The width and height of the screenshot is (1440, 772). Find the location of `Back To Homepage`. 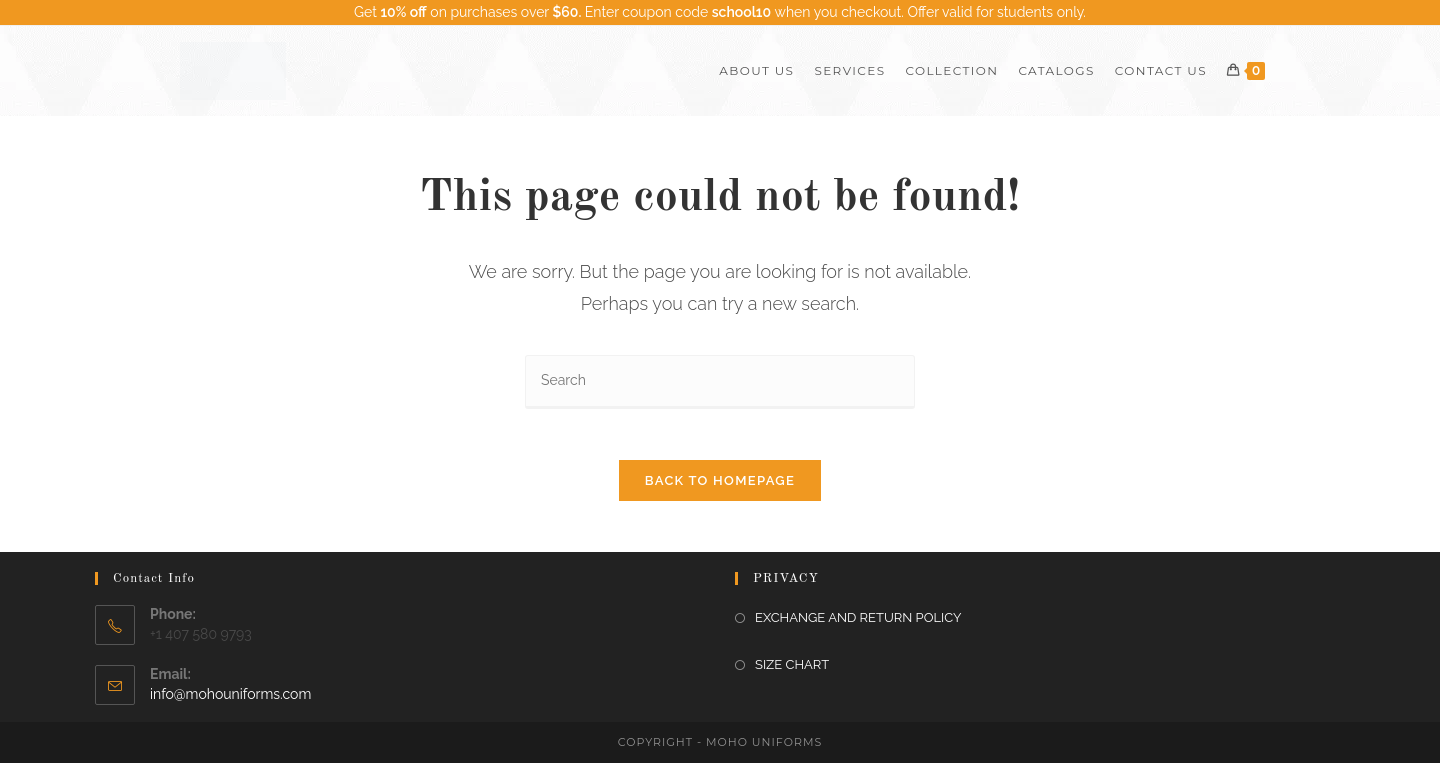

Back To Homepage is located at coordinates (720, 490).